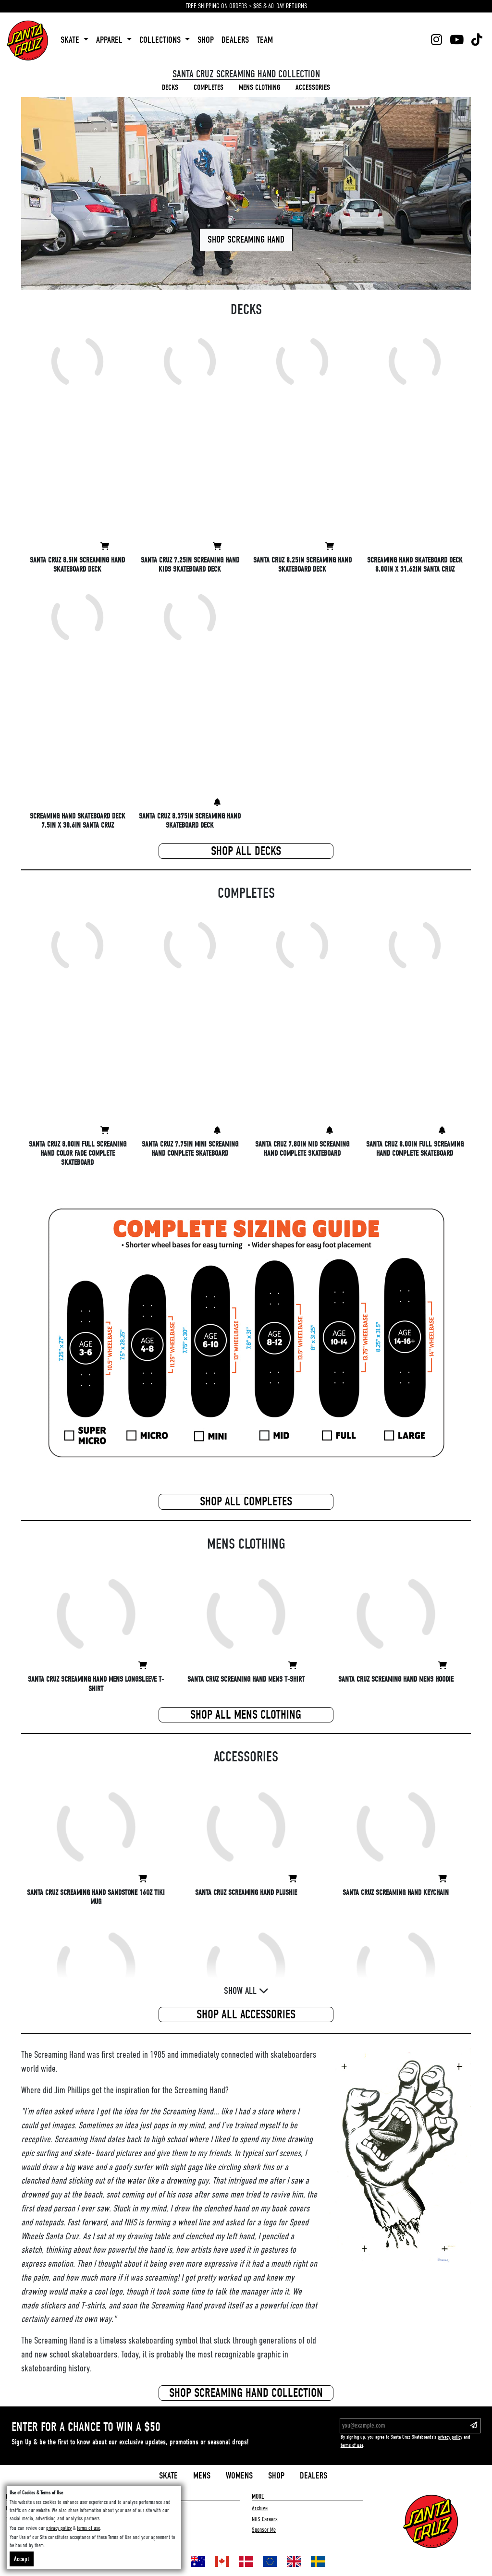 The image size is (492, 2576). I want to click on Shop Screaming Hand, so click(246, 239).